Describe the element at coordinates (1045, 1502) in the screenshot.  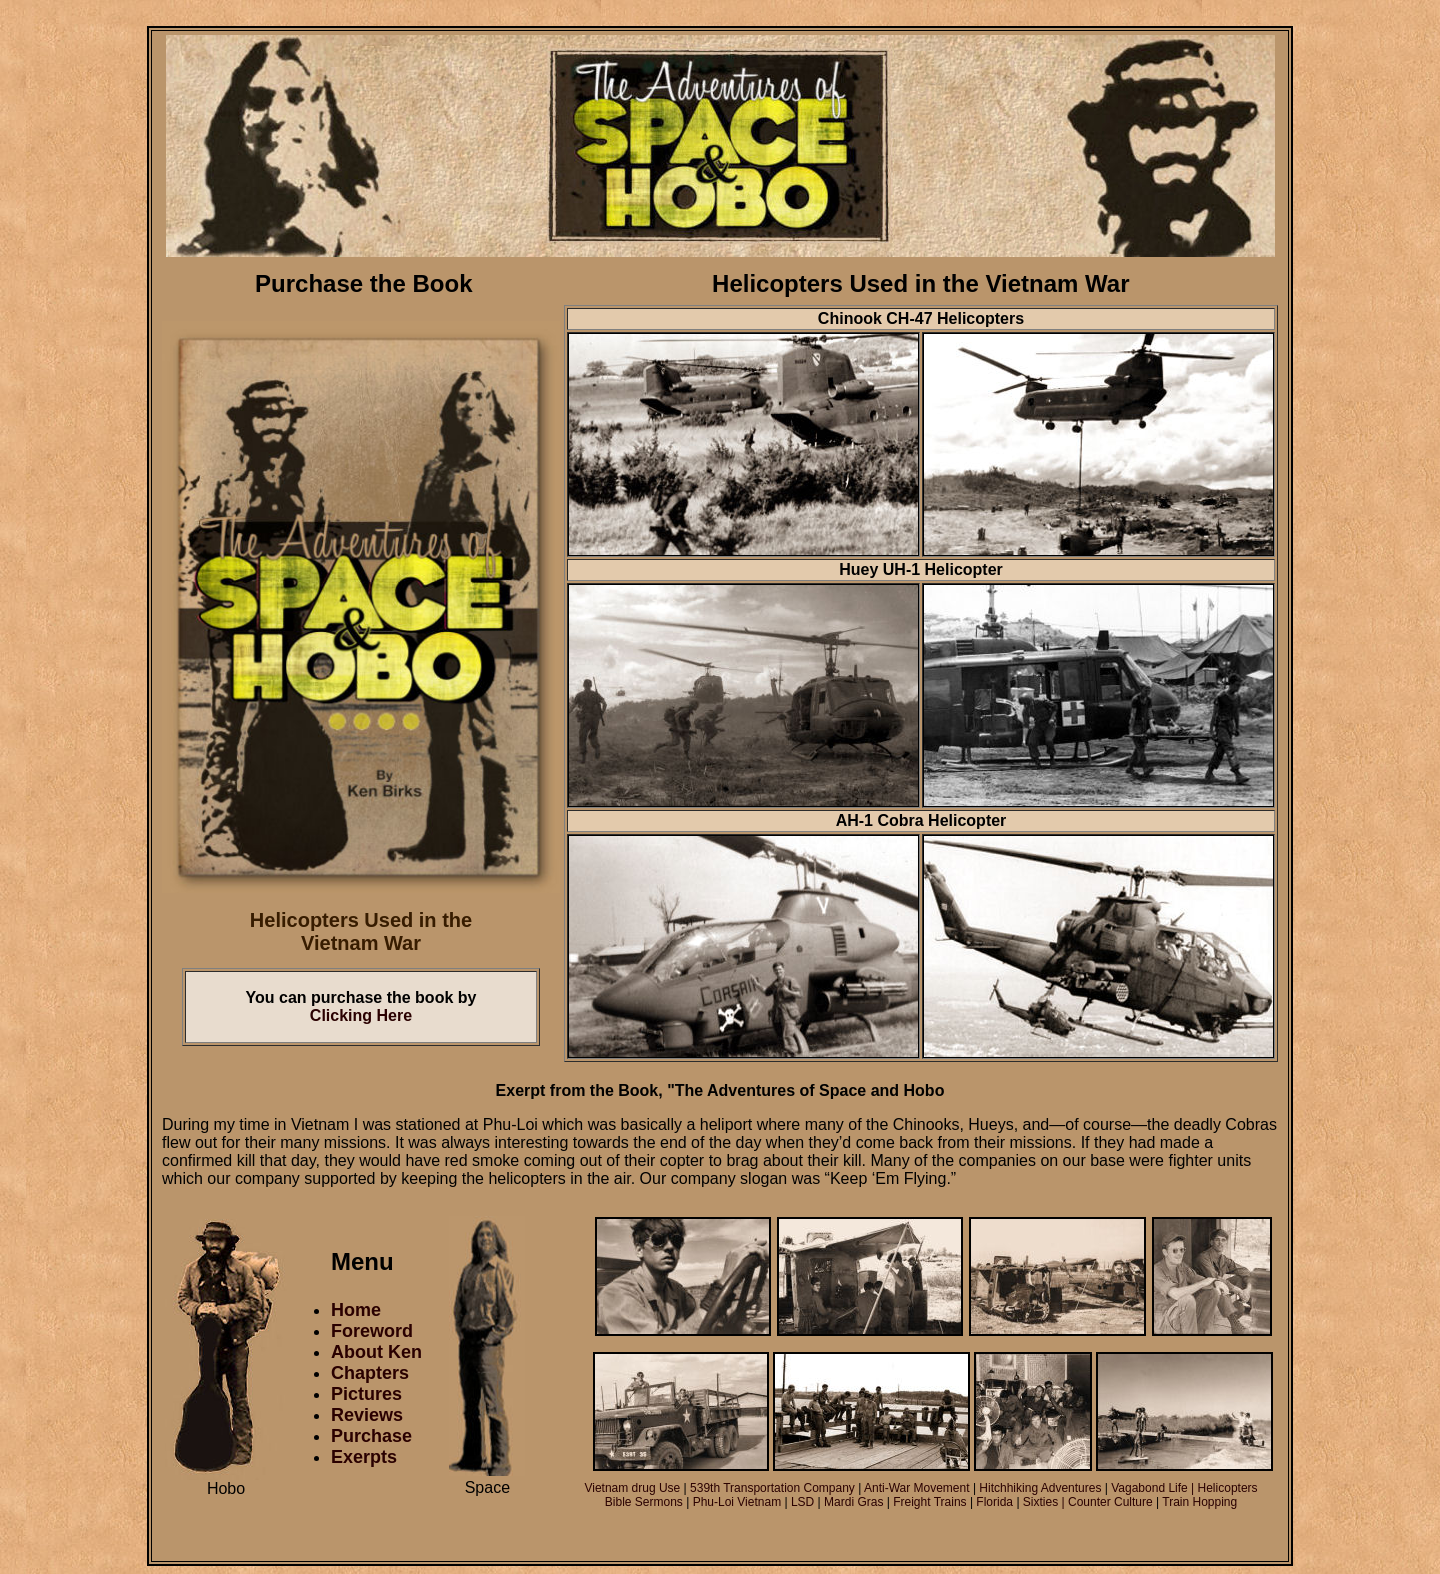
I see `Sixties |` at that location.